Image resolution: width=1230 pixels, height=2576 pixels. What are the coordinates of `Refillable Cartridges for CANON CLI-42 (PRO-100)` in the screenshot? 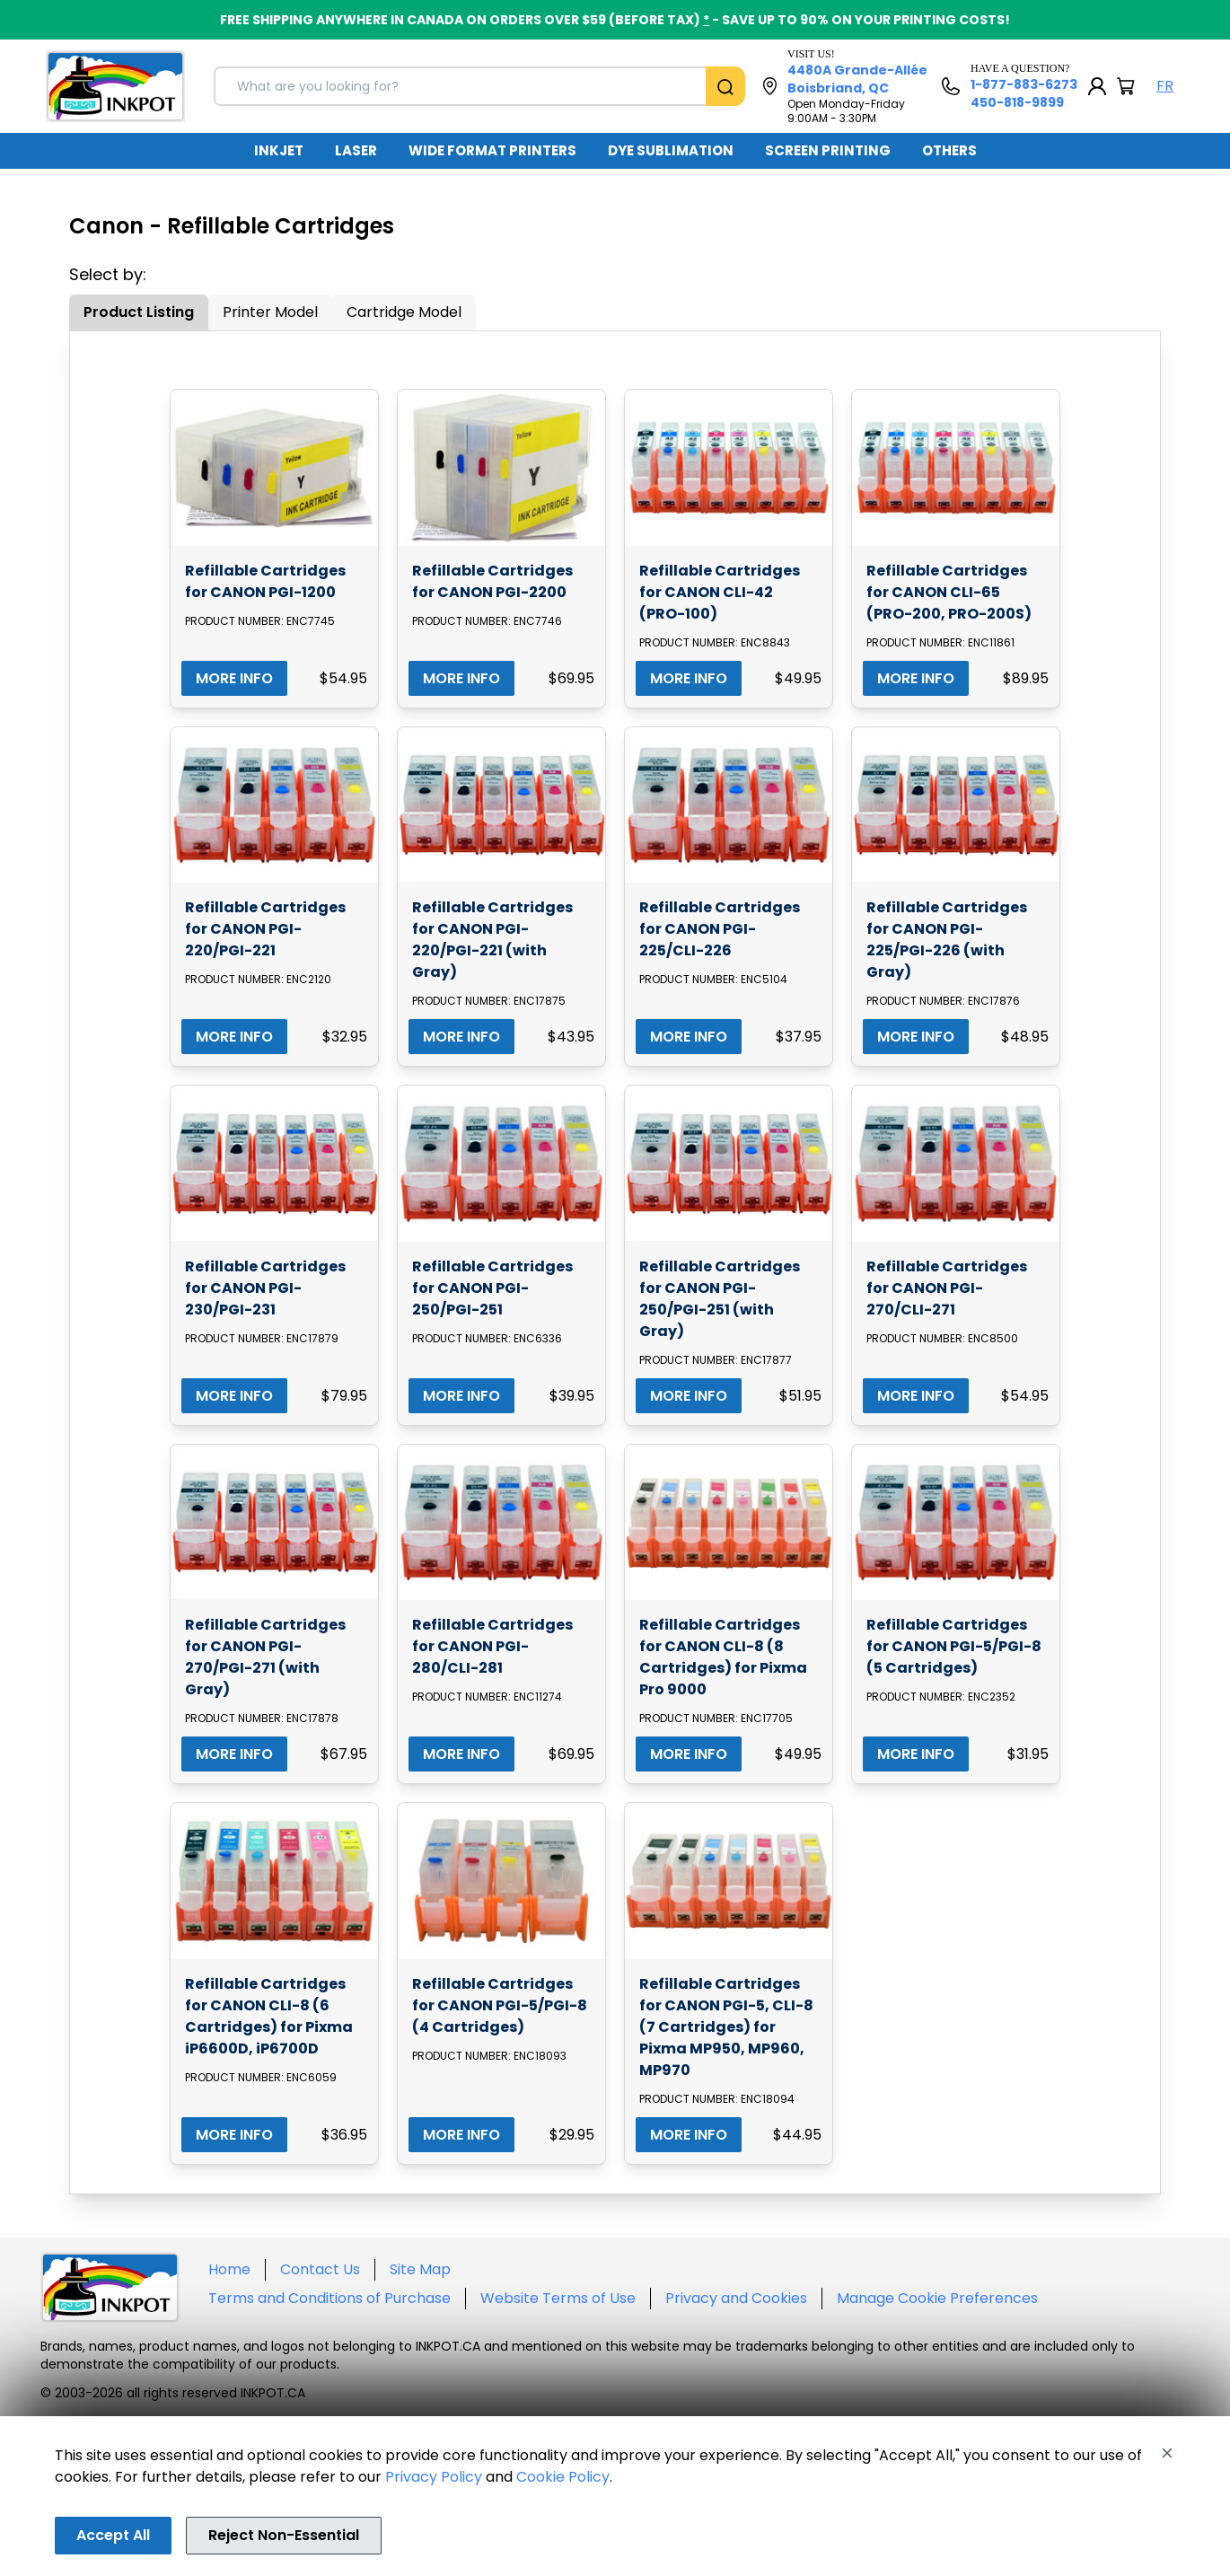 It's located at (719, 592).